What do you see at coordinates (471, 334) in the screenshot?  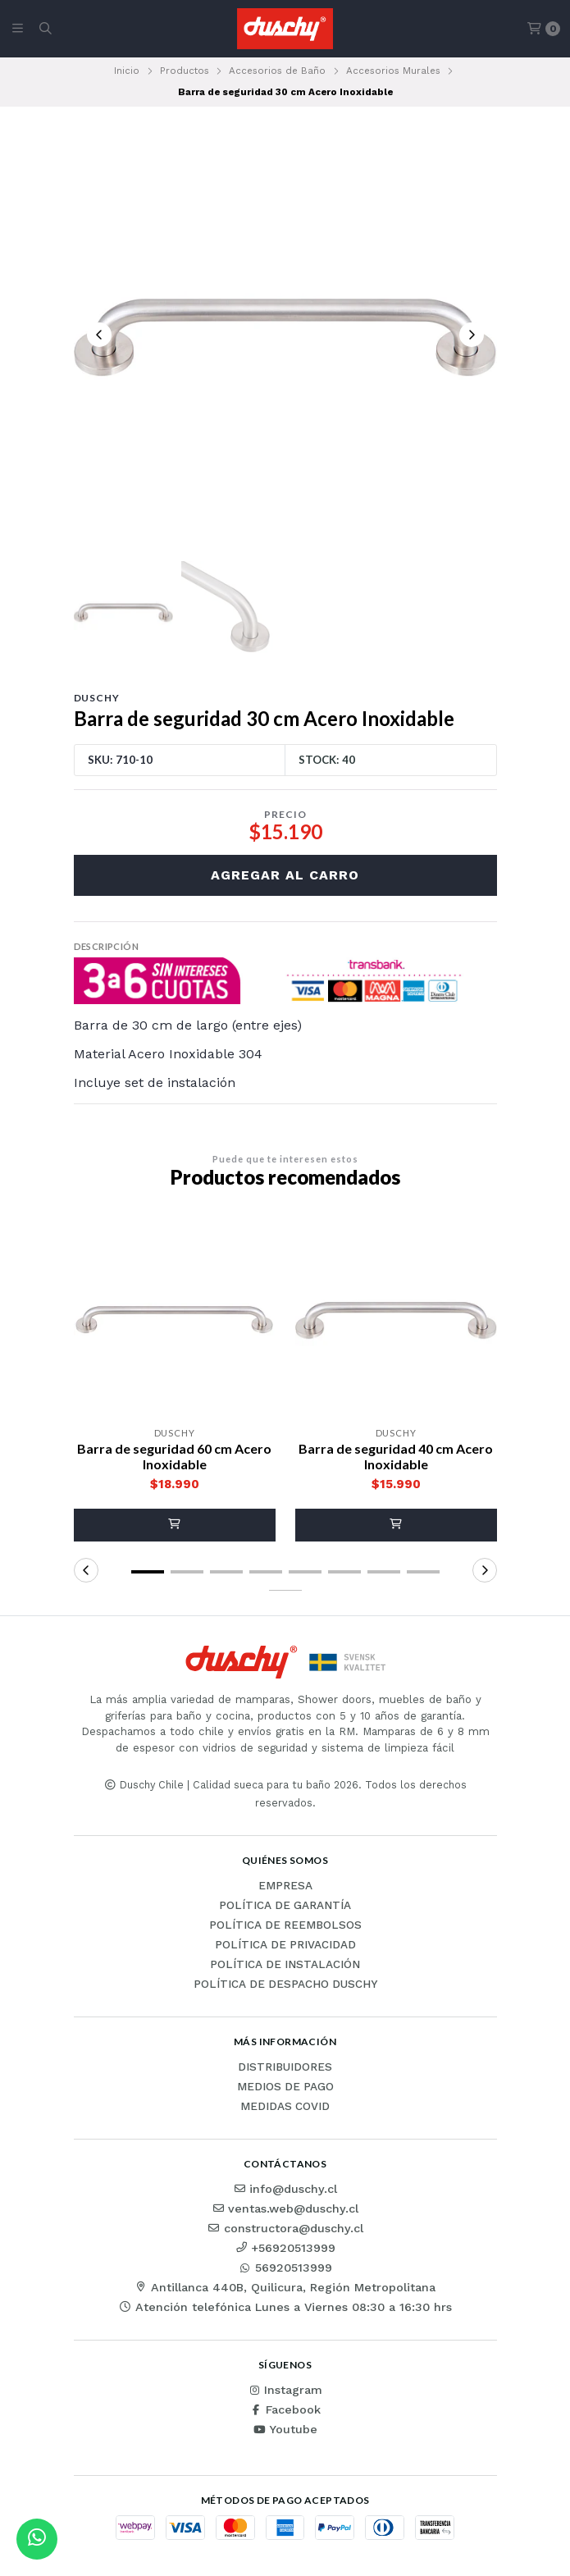 I see `[Next slide]` at bounding box center [471, 334].